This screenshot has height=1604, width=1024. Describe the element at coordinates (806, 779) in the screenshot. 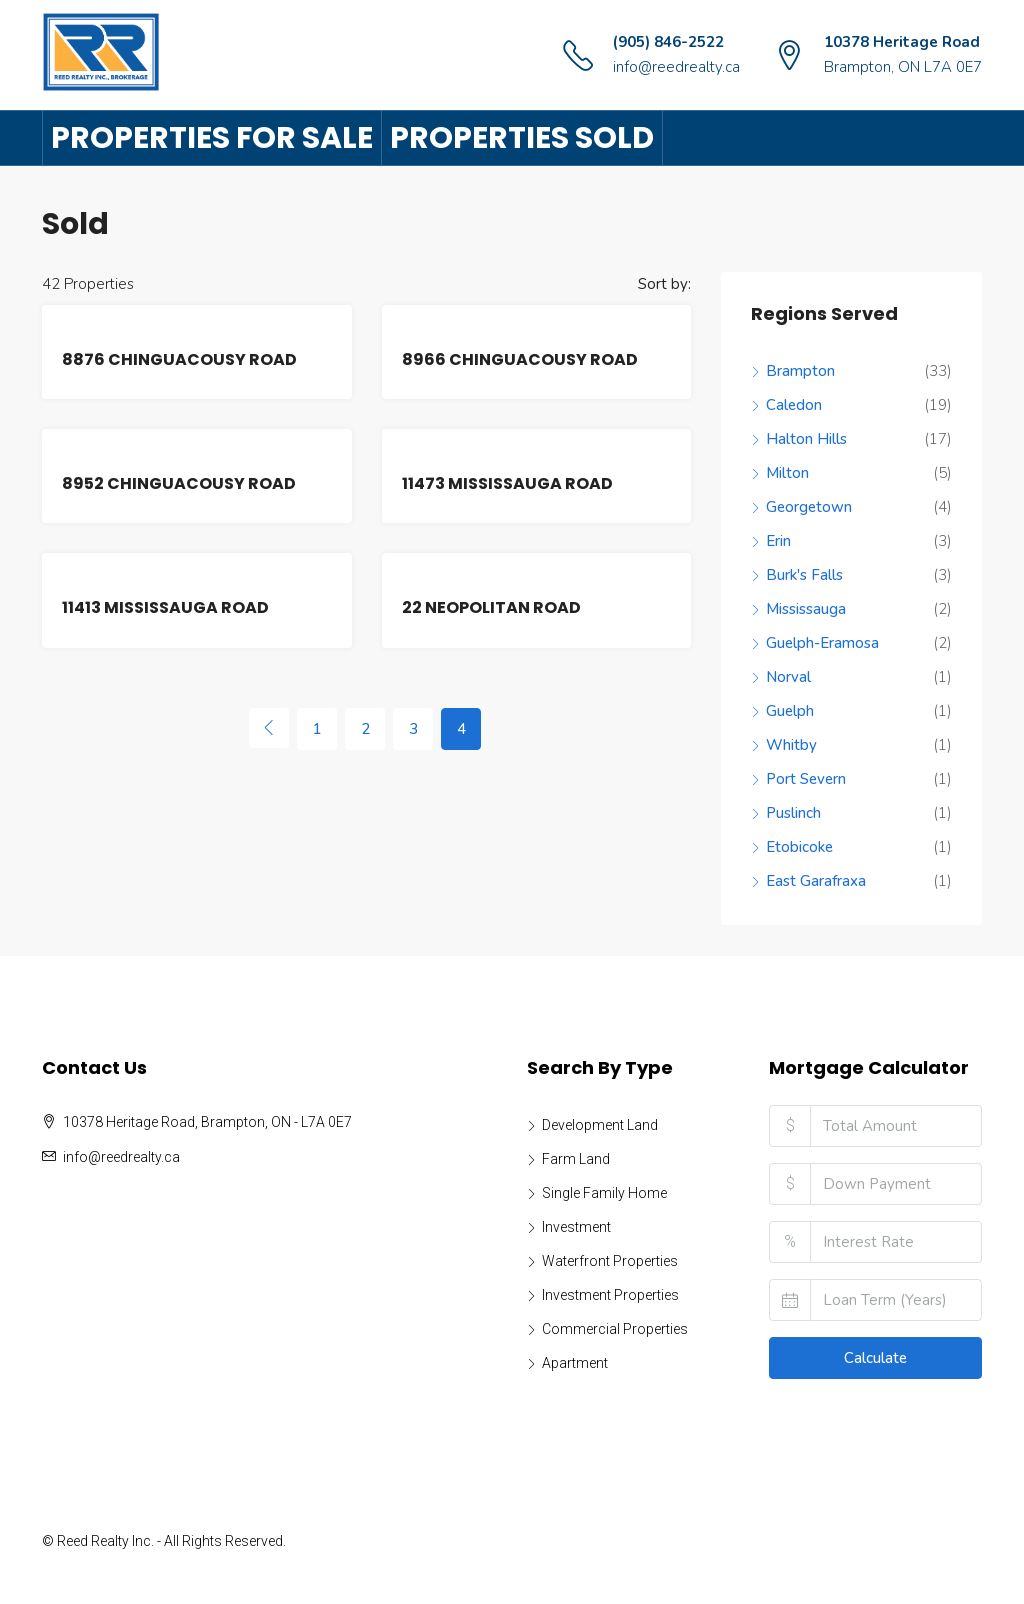

I see `Port Severn` at that location.